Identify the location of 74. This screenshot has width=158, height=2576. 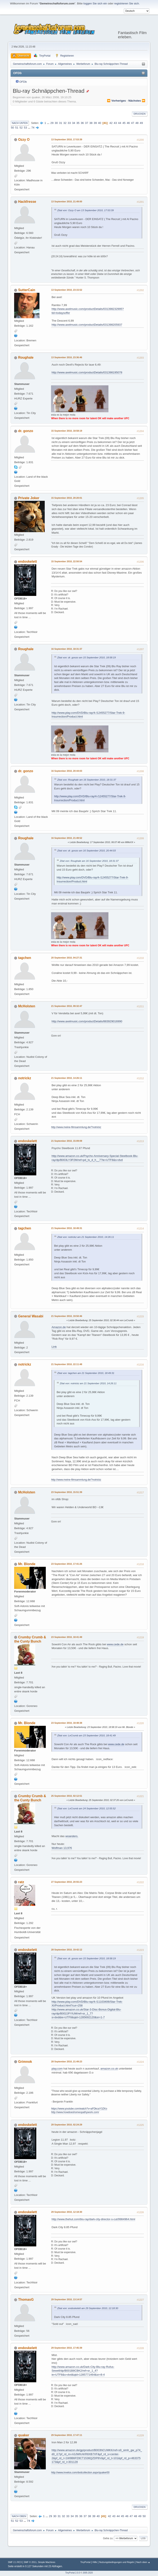
(32, 127).